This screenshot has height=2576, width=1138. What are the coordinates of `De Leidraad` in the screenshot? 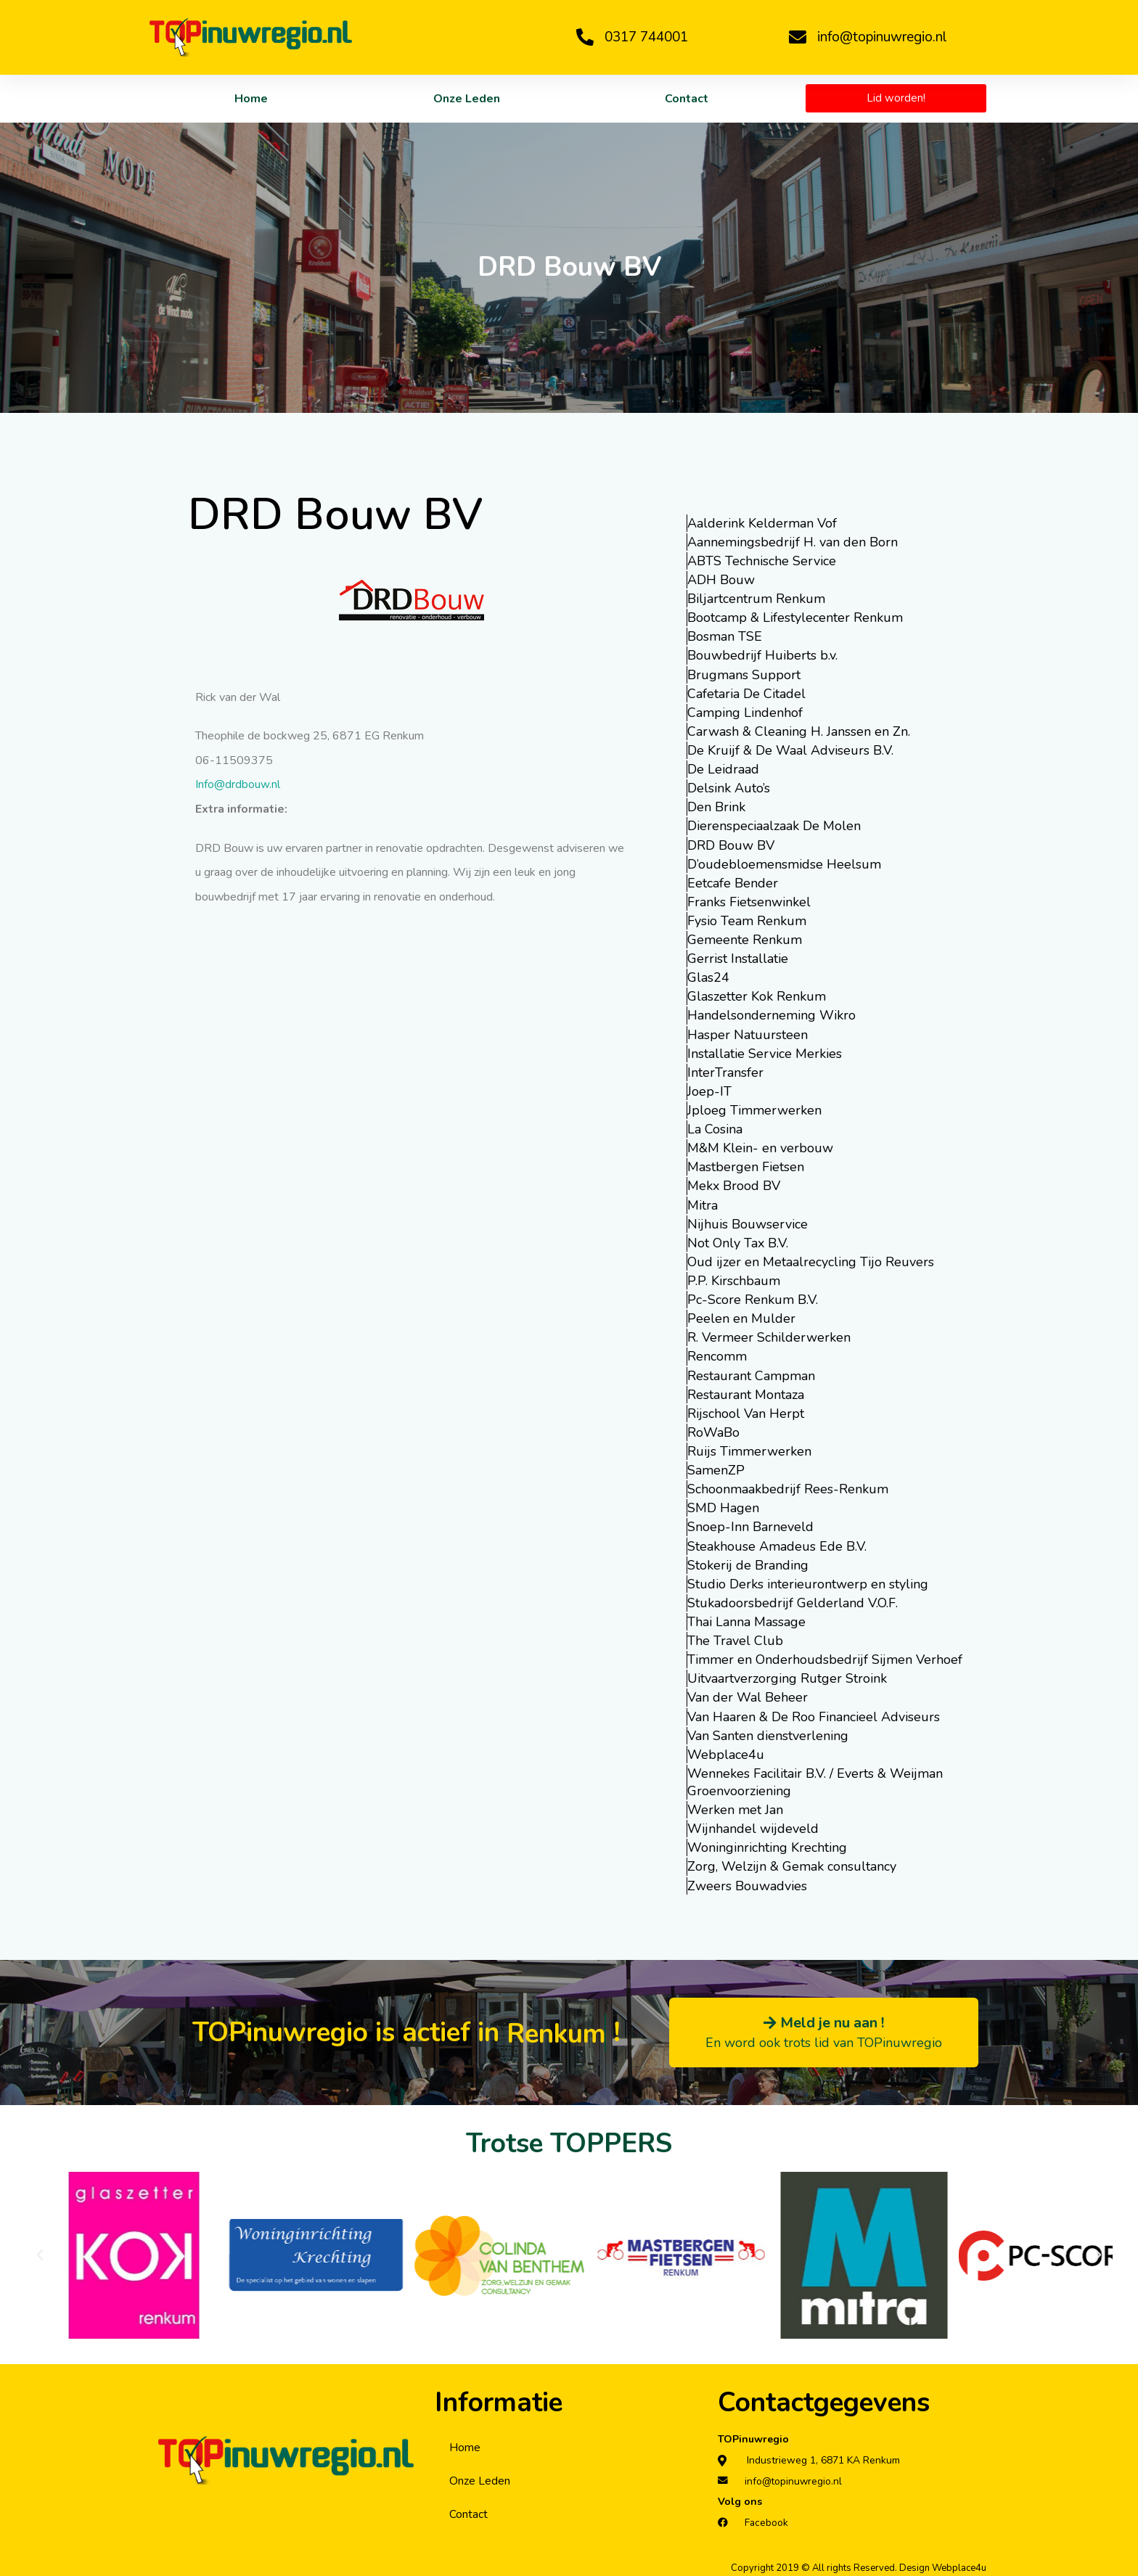 It's located at (723, 768).